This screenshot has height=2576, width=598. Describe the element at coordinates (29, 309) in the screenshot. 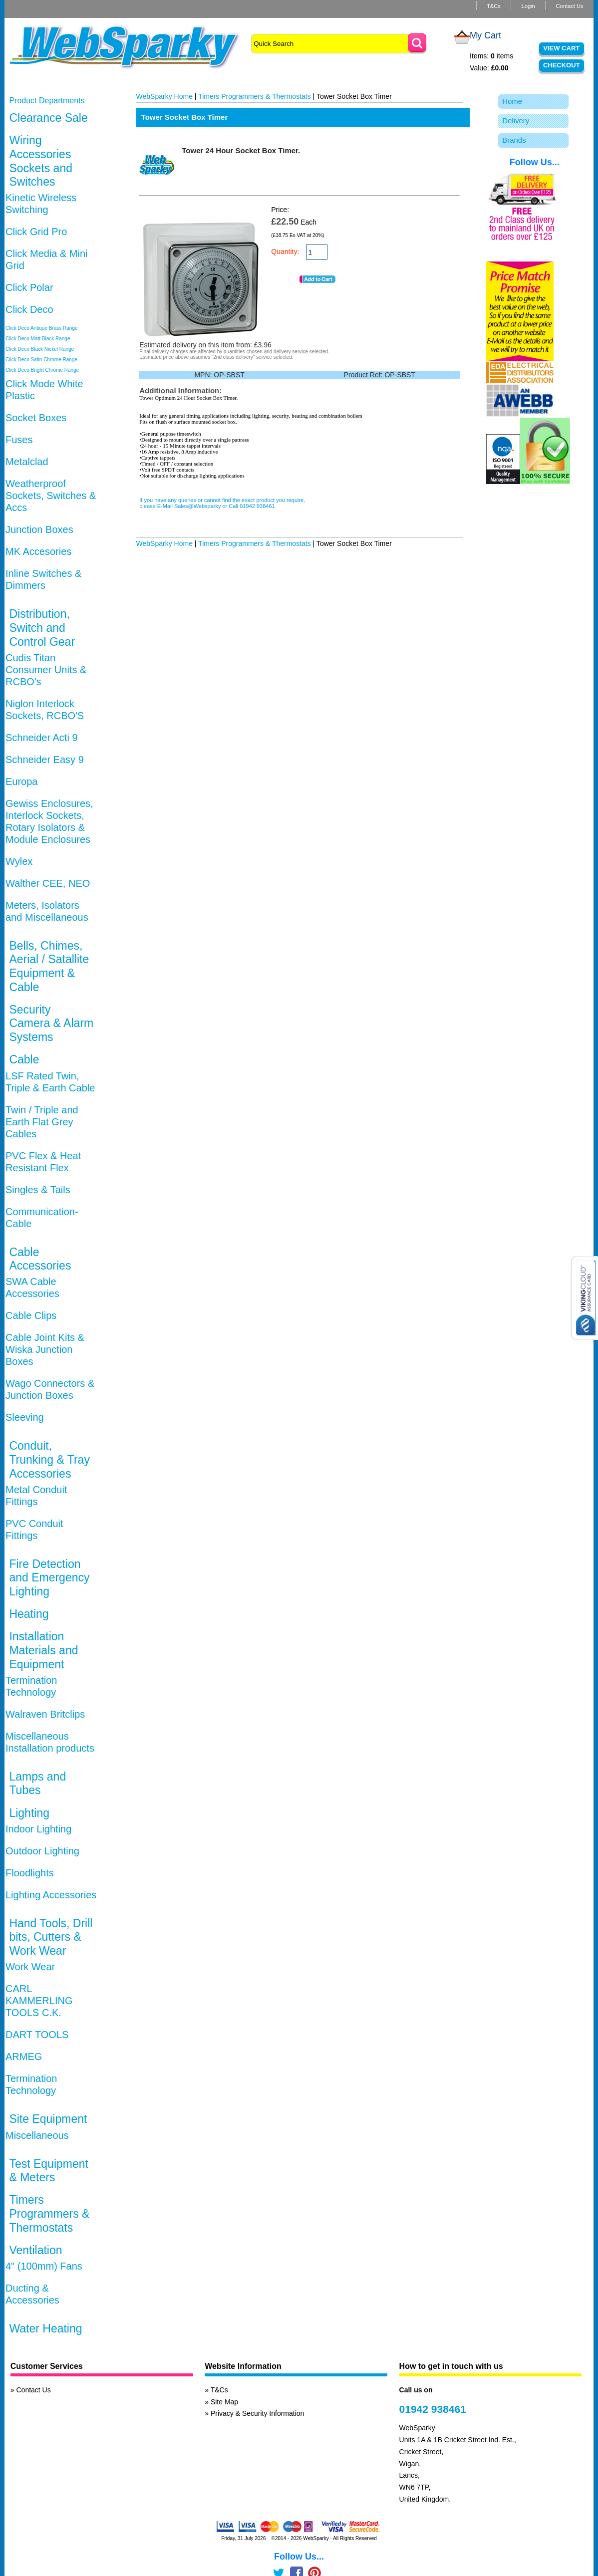

I see `Click Deco` at that location.